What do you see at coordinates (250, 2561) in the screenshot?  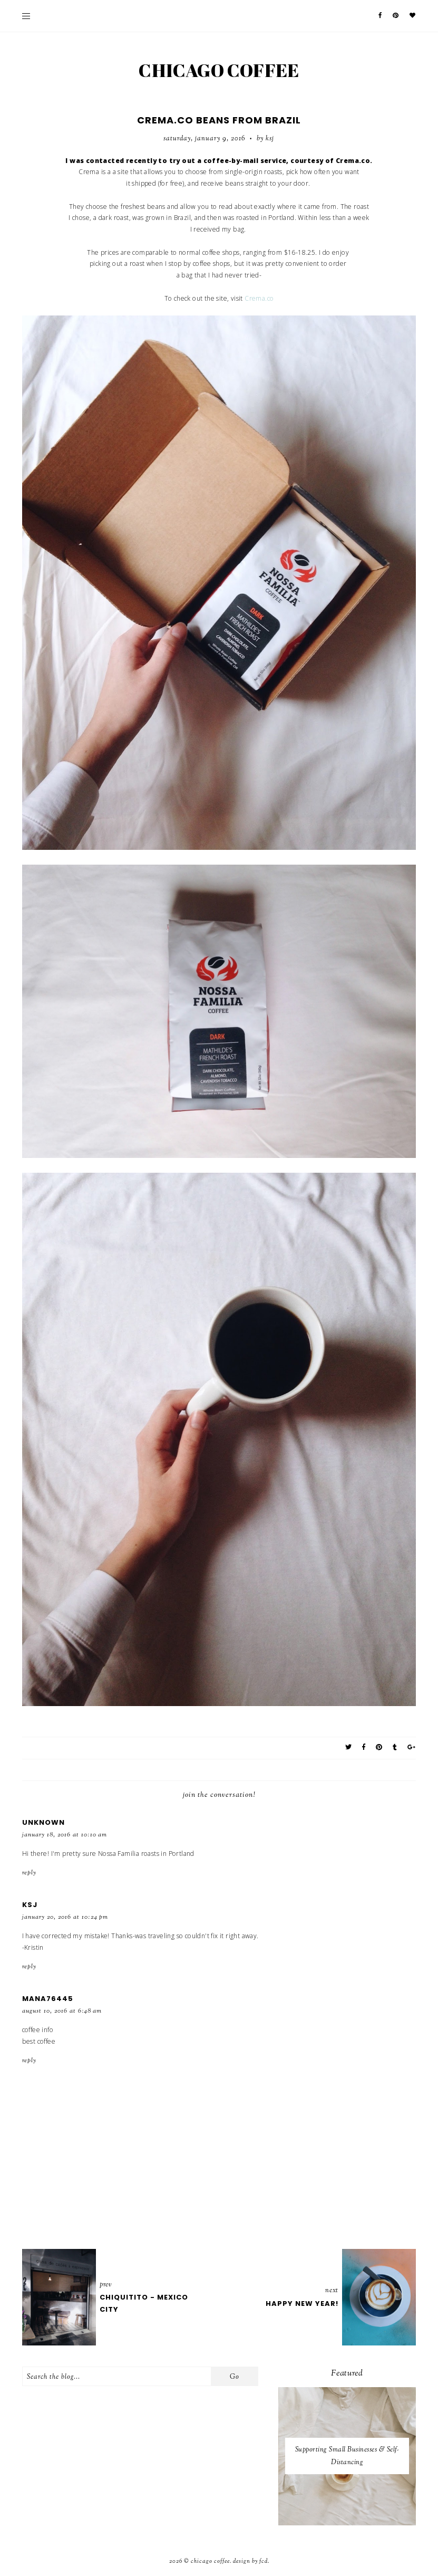 I see `Design by FCD` at bounding box center [250, 2561].